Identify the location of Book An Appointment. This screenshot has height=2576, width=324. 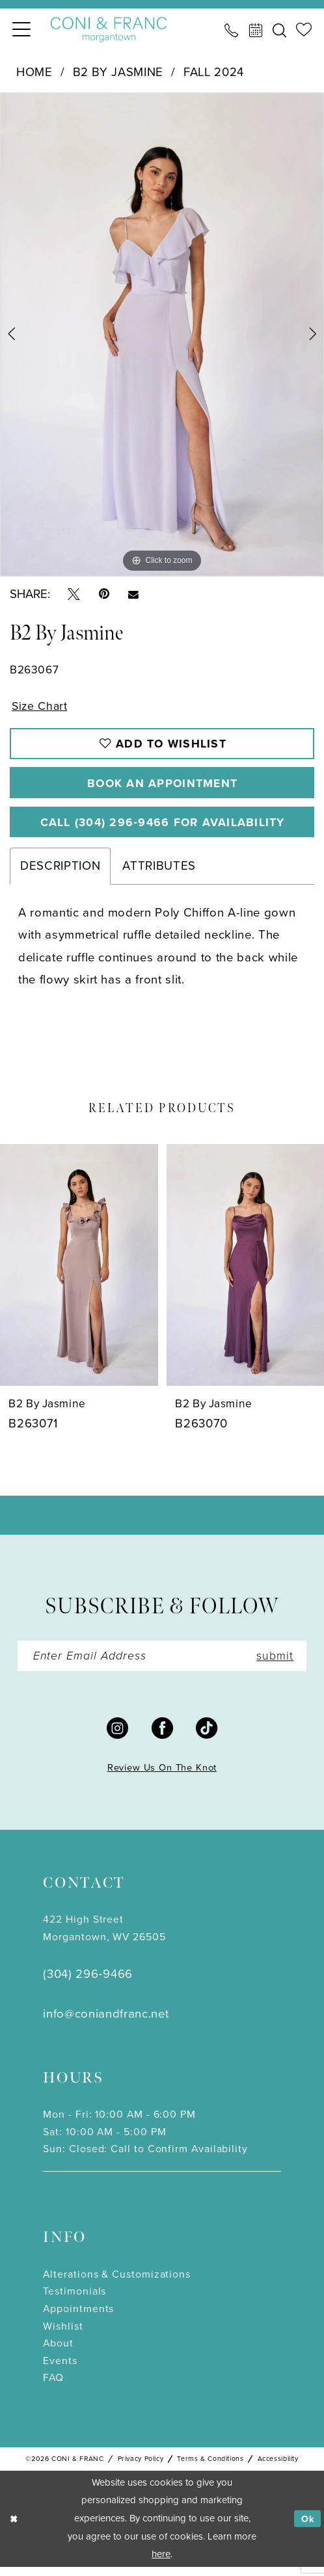
(162, 786).